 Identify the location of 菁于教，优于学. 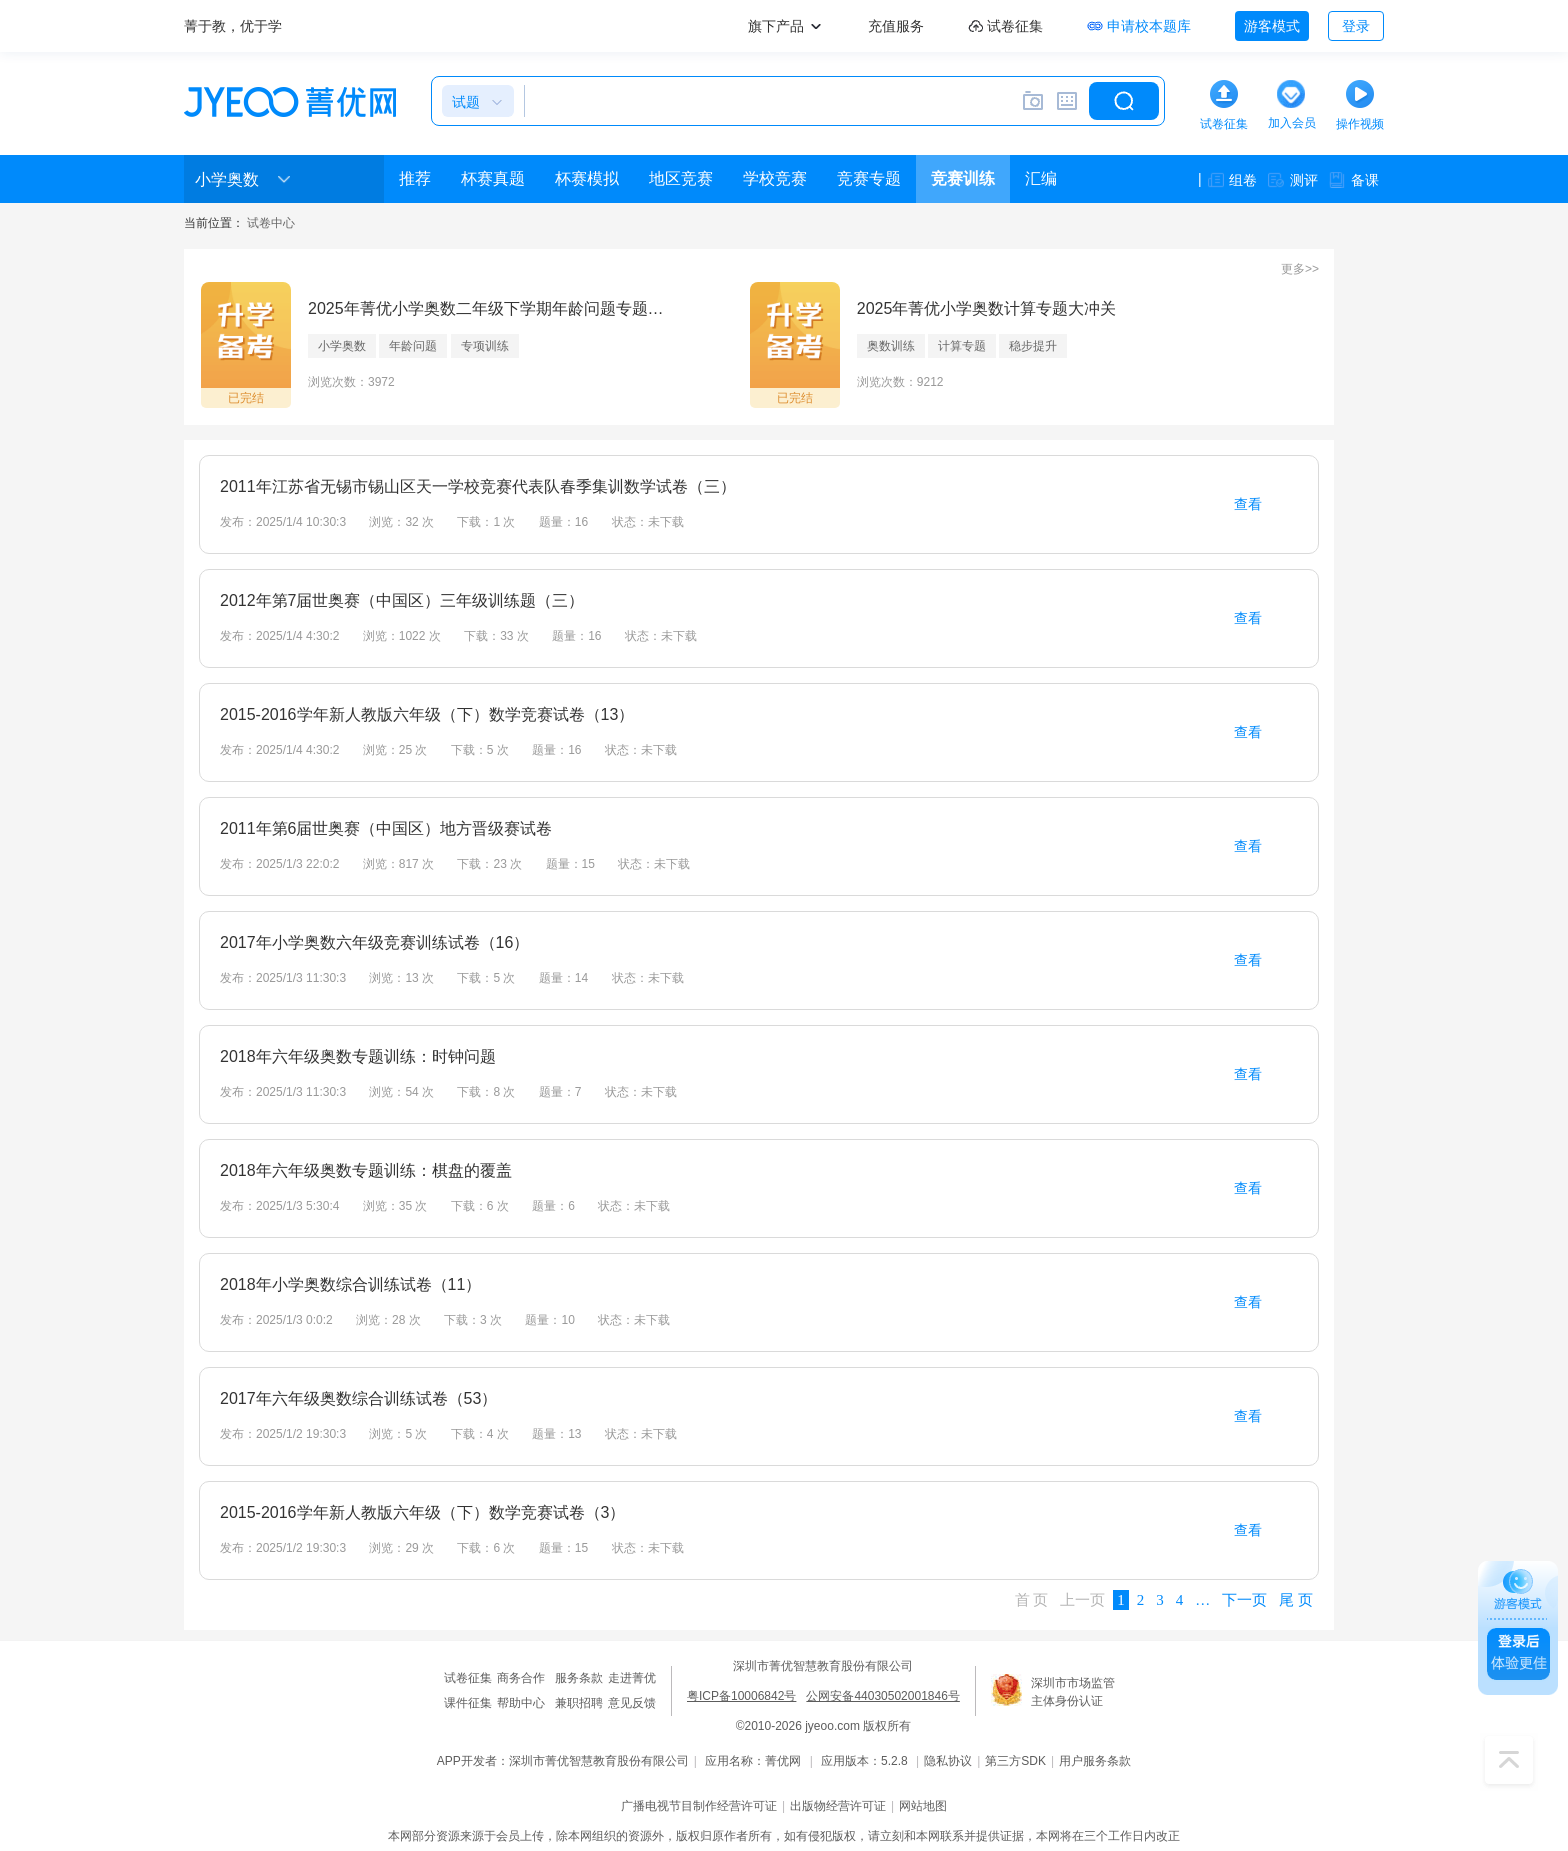
(233, 26).